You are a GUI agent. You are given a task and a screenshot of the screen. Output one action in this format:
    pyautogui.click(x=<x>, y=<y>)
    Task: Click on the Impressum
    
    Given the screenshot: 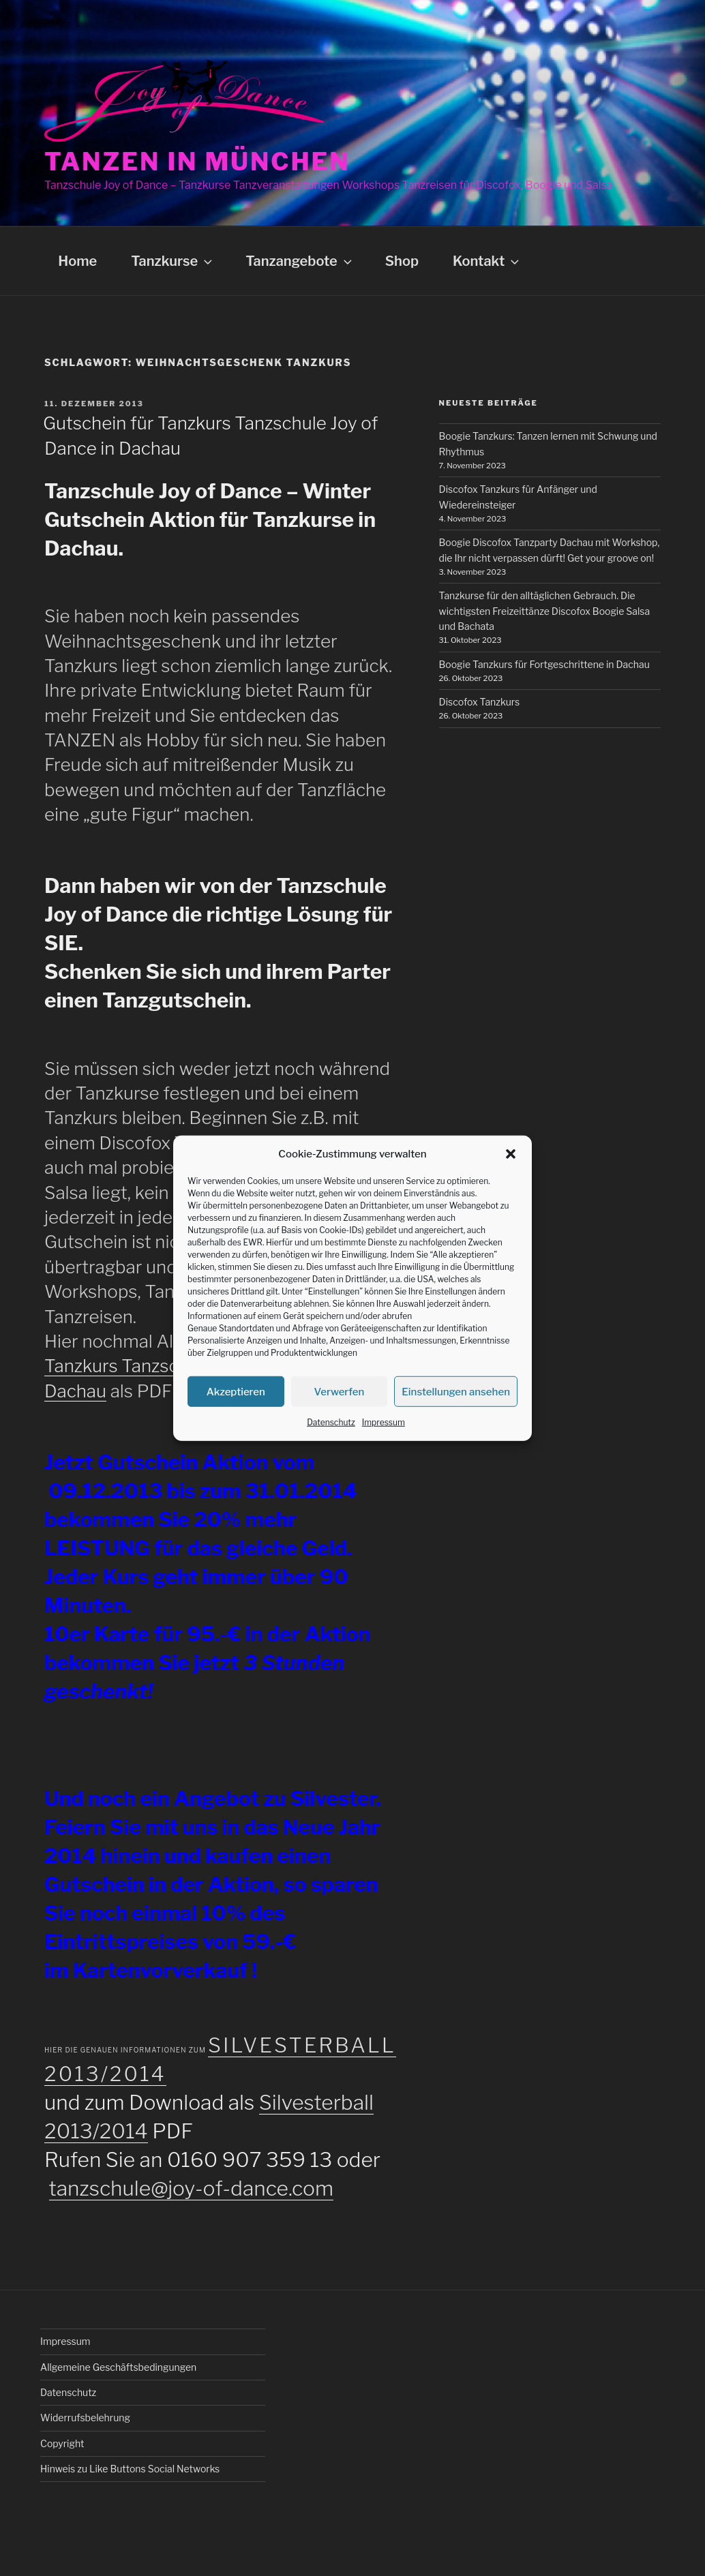 What is the action you would take?
    pyautogui.click(x=383, y=1422)
    